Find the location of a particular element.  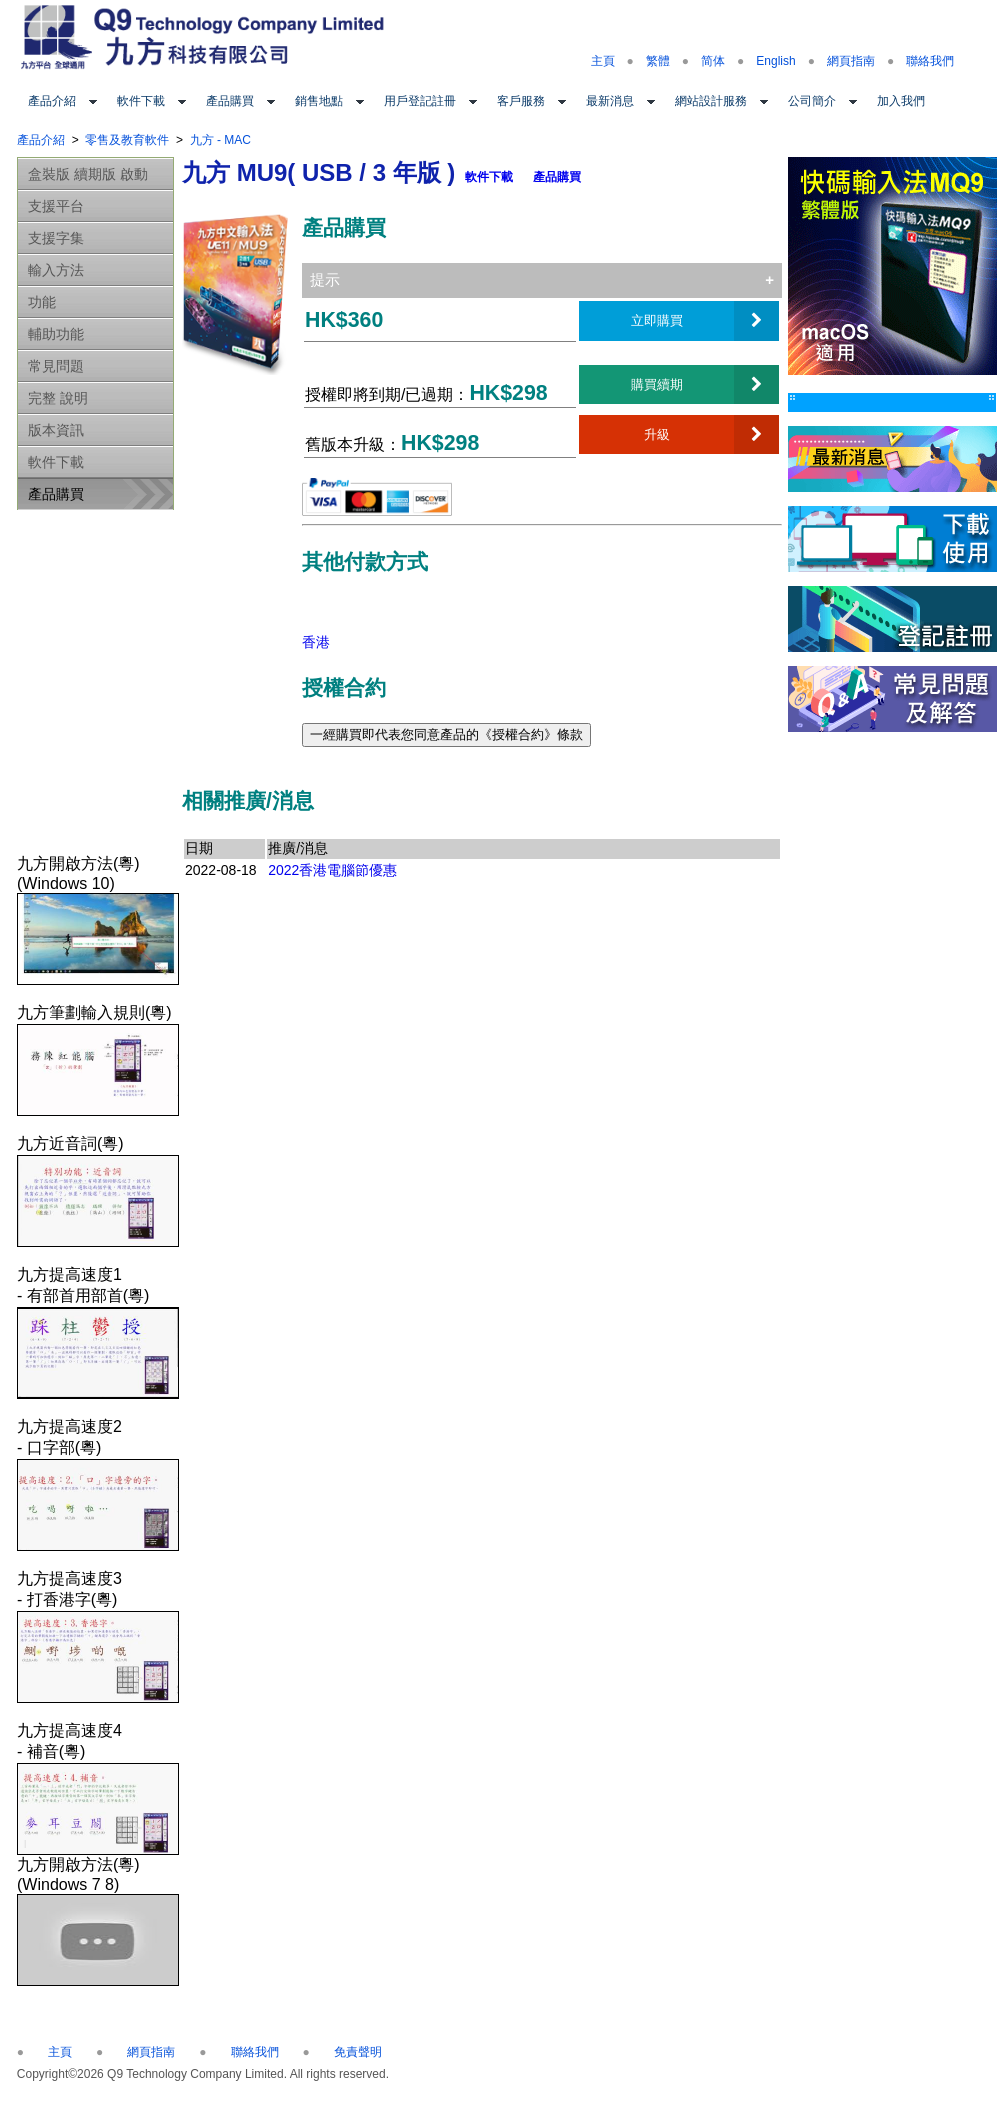

香港 is located at coordinates (316, 642).